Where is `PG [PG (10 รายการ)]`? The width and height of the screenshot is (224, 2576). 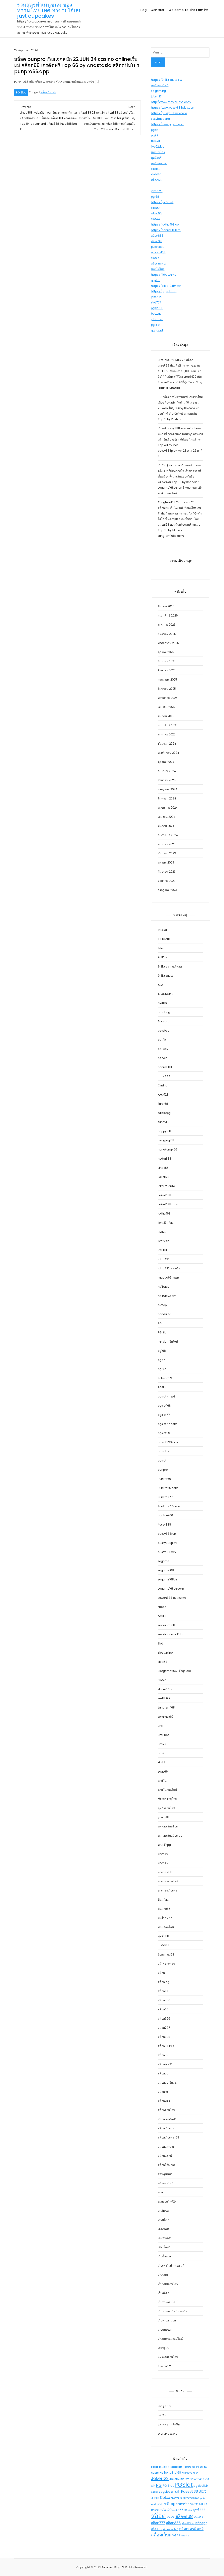 PG [PG (10 รายการ)] is located at coordinates (159, 2485).